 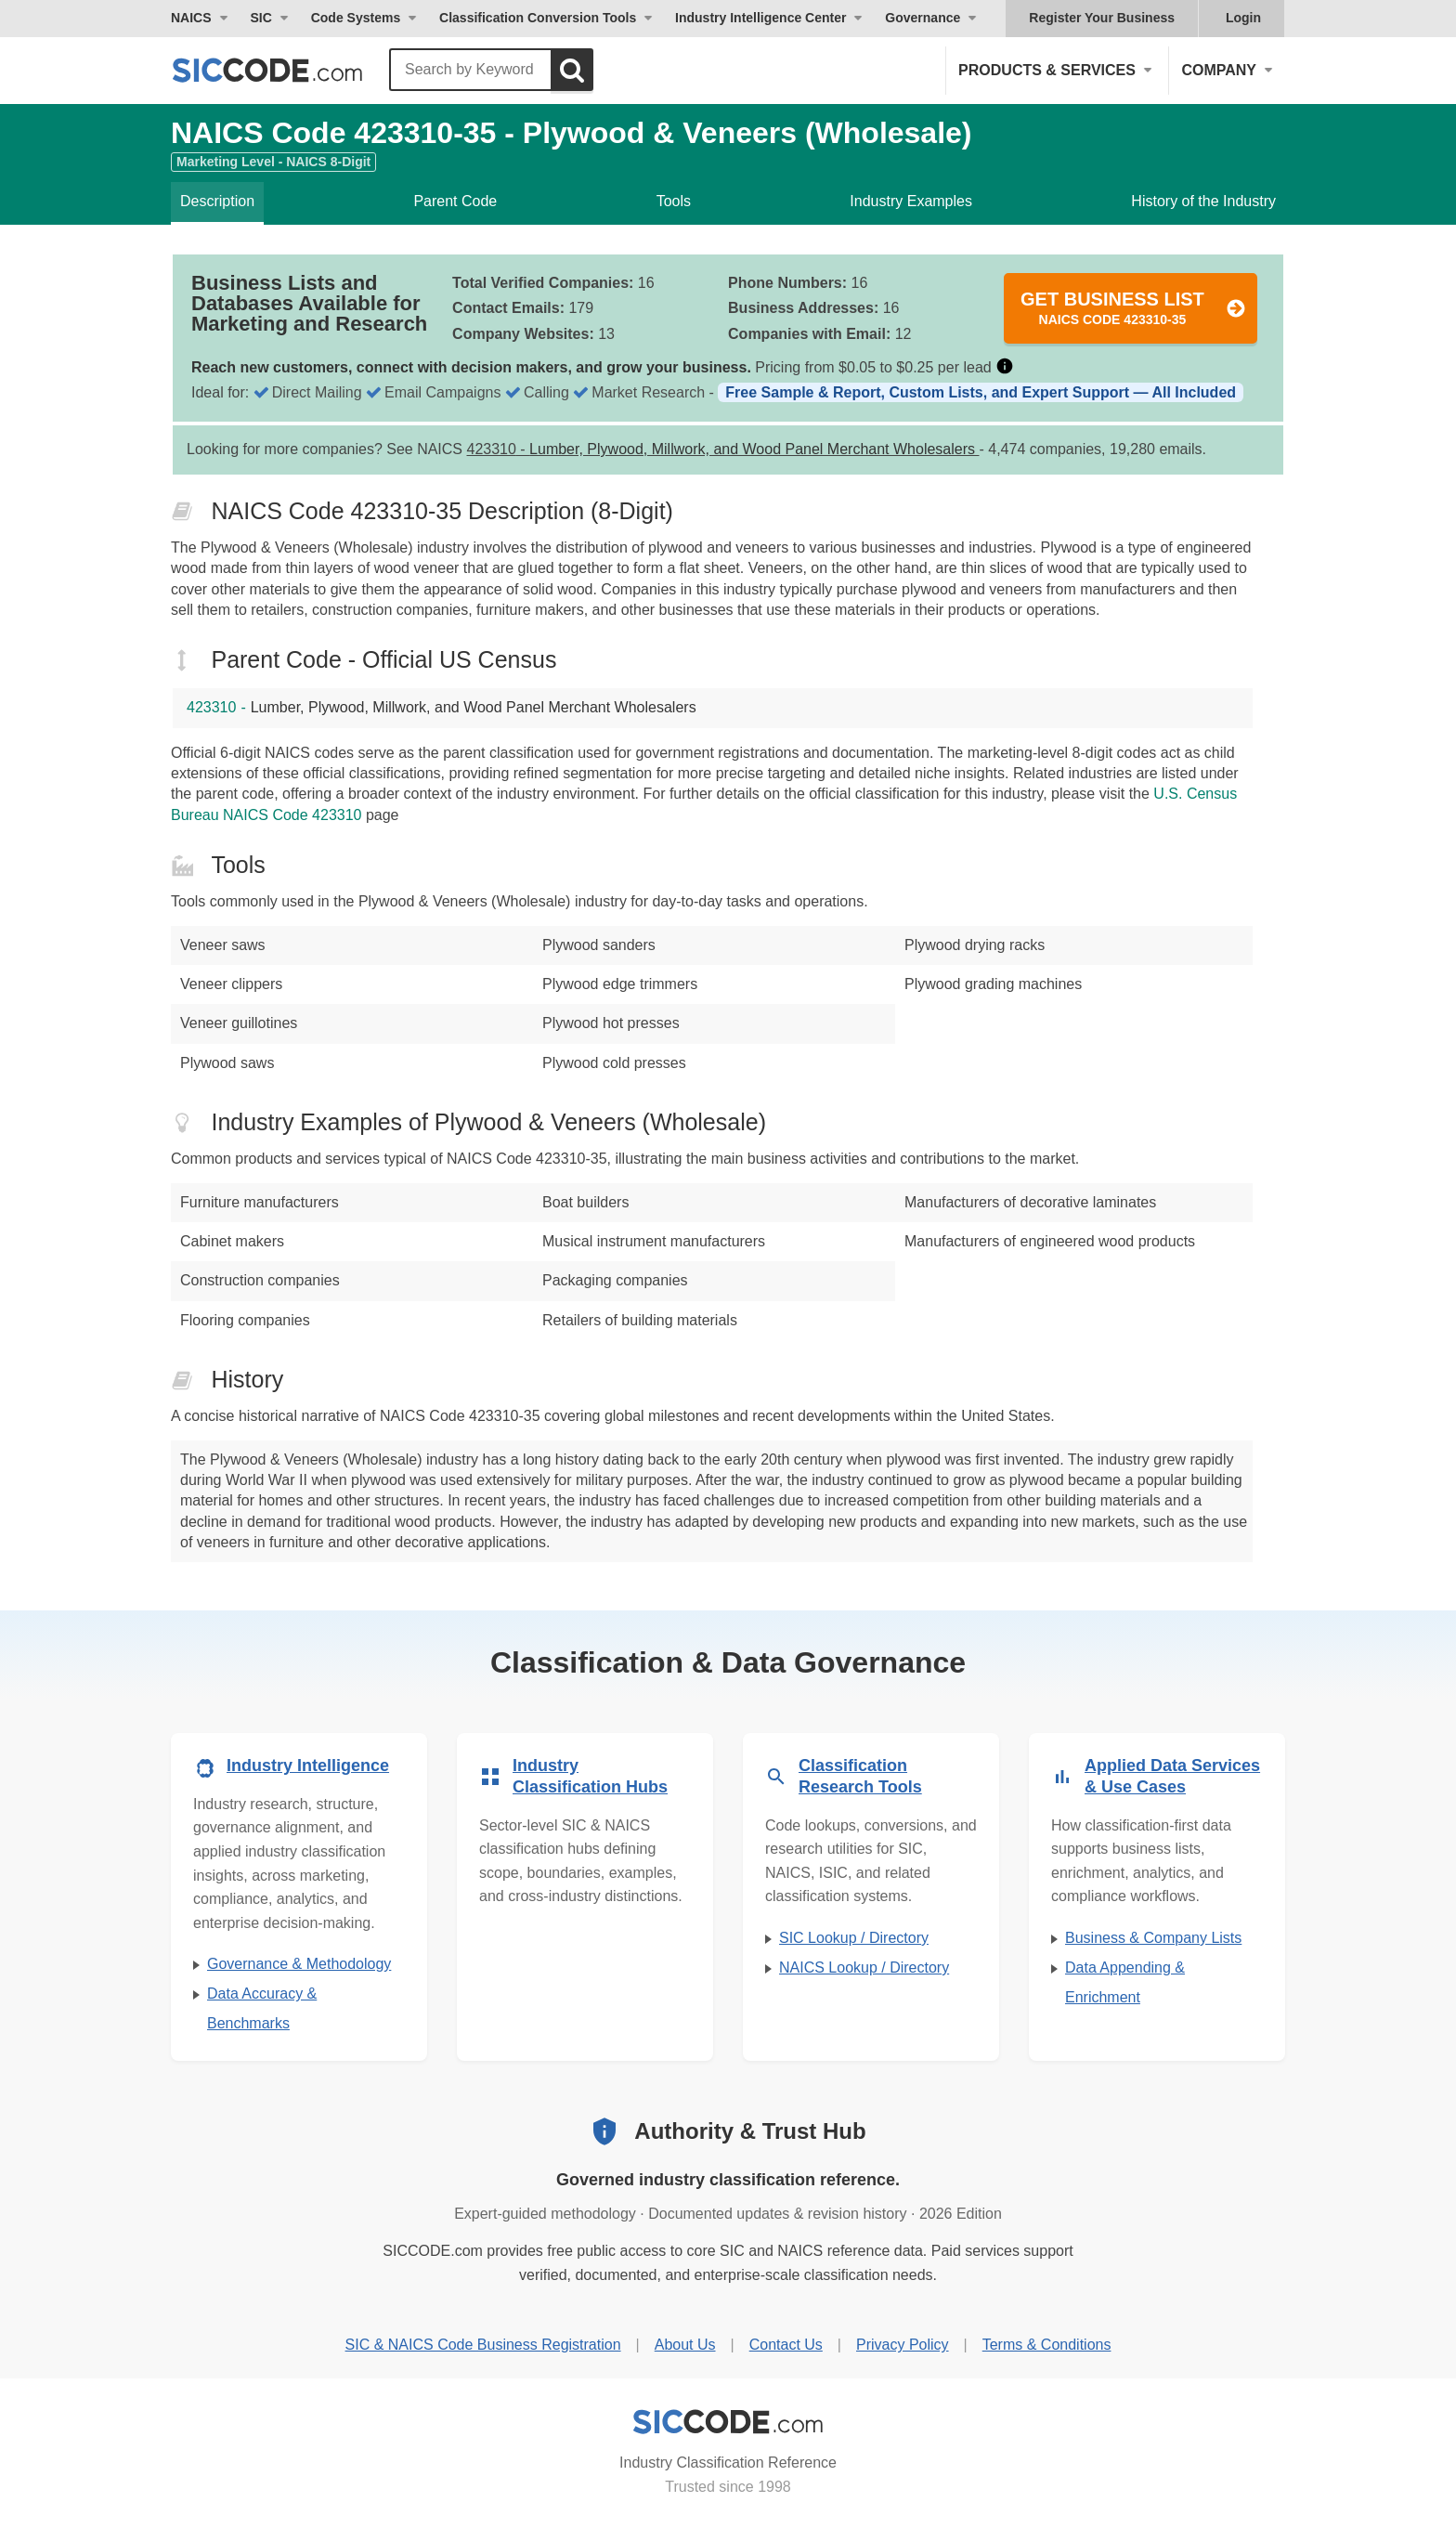 What do you see at coordinates (262, 2008) in the screenshot?
I see `Data Accuracy & Benchmarks` at bounding box center [262, 2008].